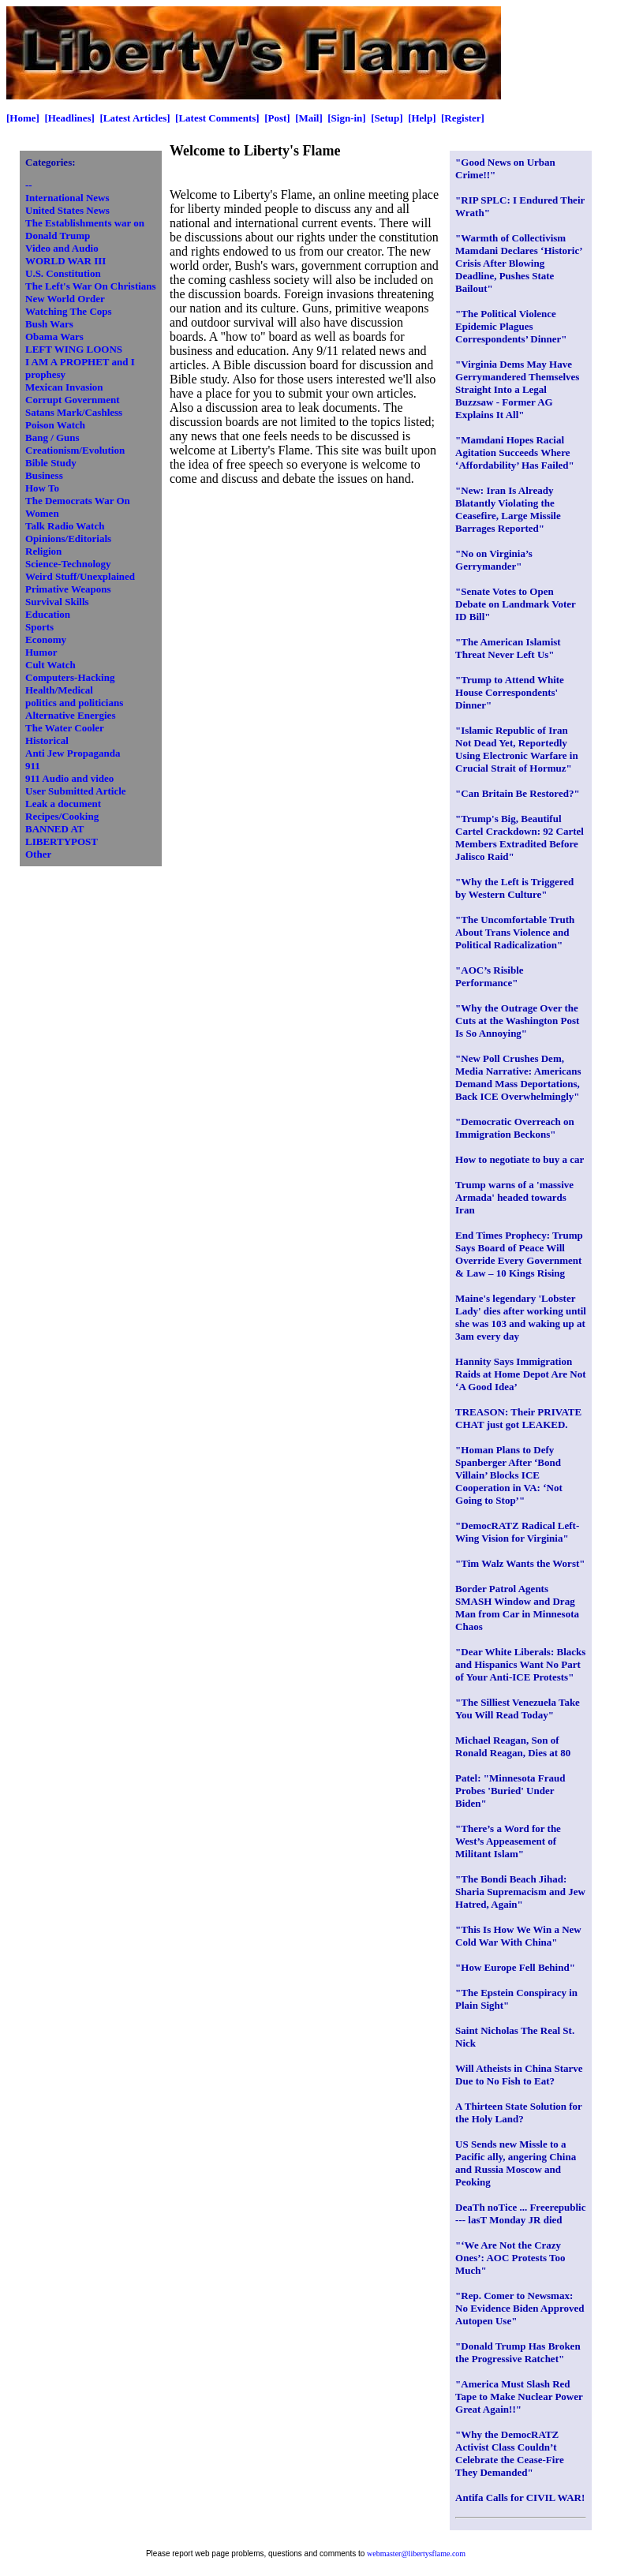  I want to click on Alternative Energies, so click(70, 715).